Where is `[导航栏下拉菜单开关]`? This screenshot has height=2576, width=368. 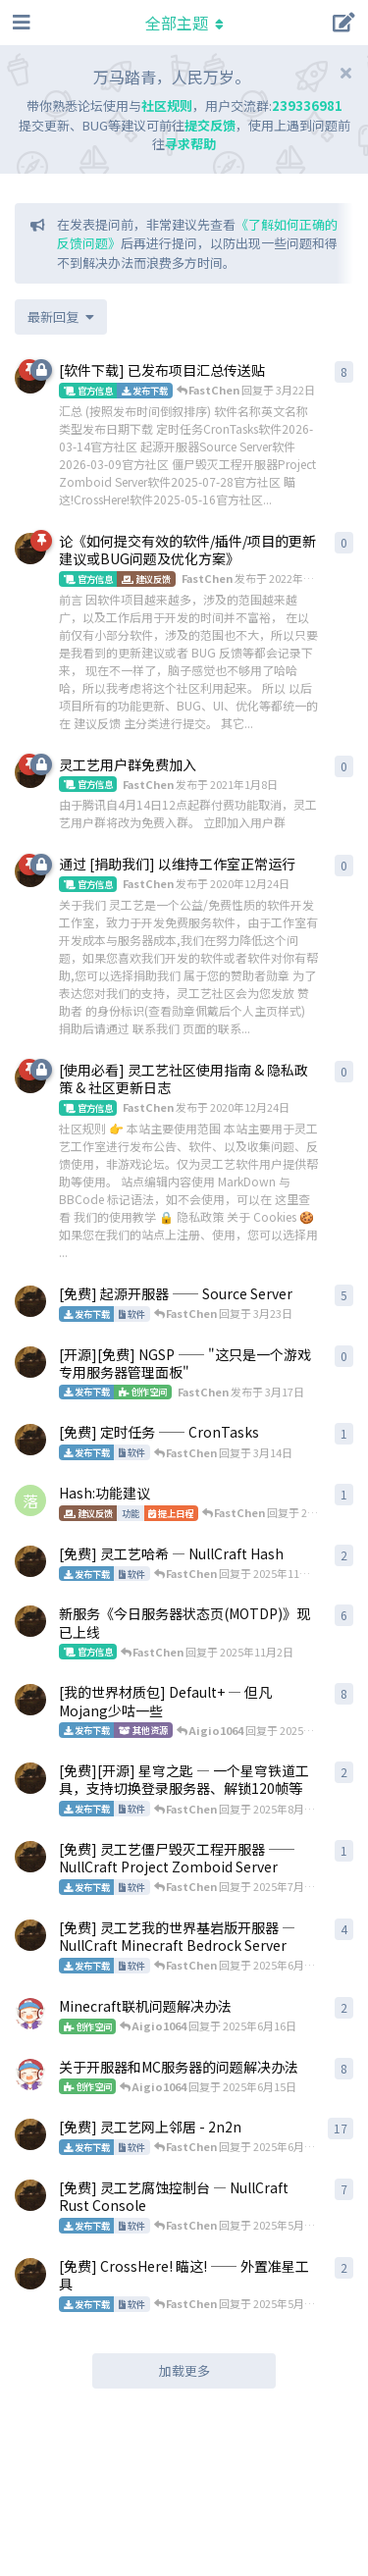 [导航栏下拉菜单开关] is located at coordinates (184, 22).